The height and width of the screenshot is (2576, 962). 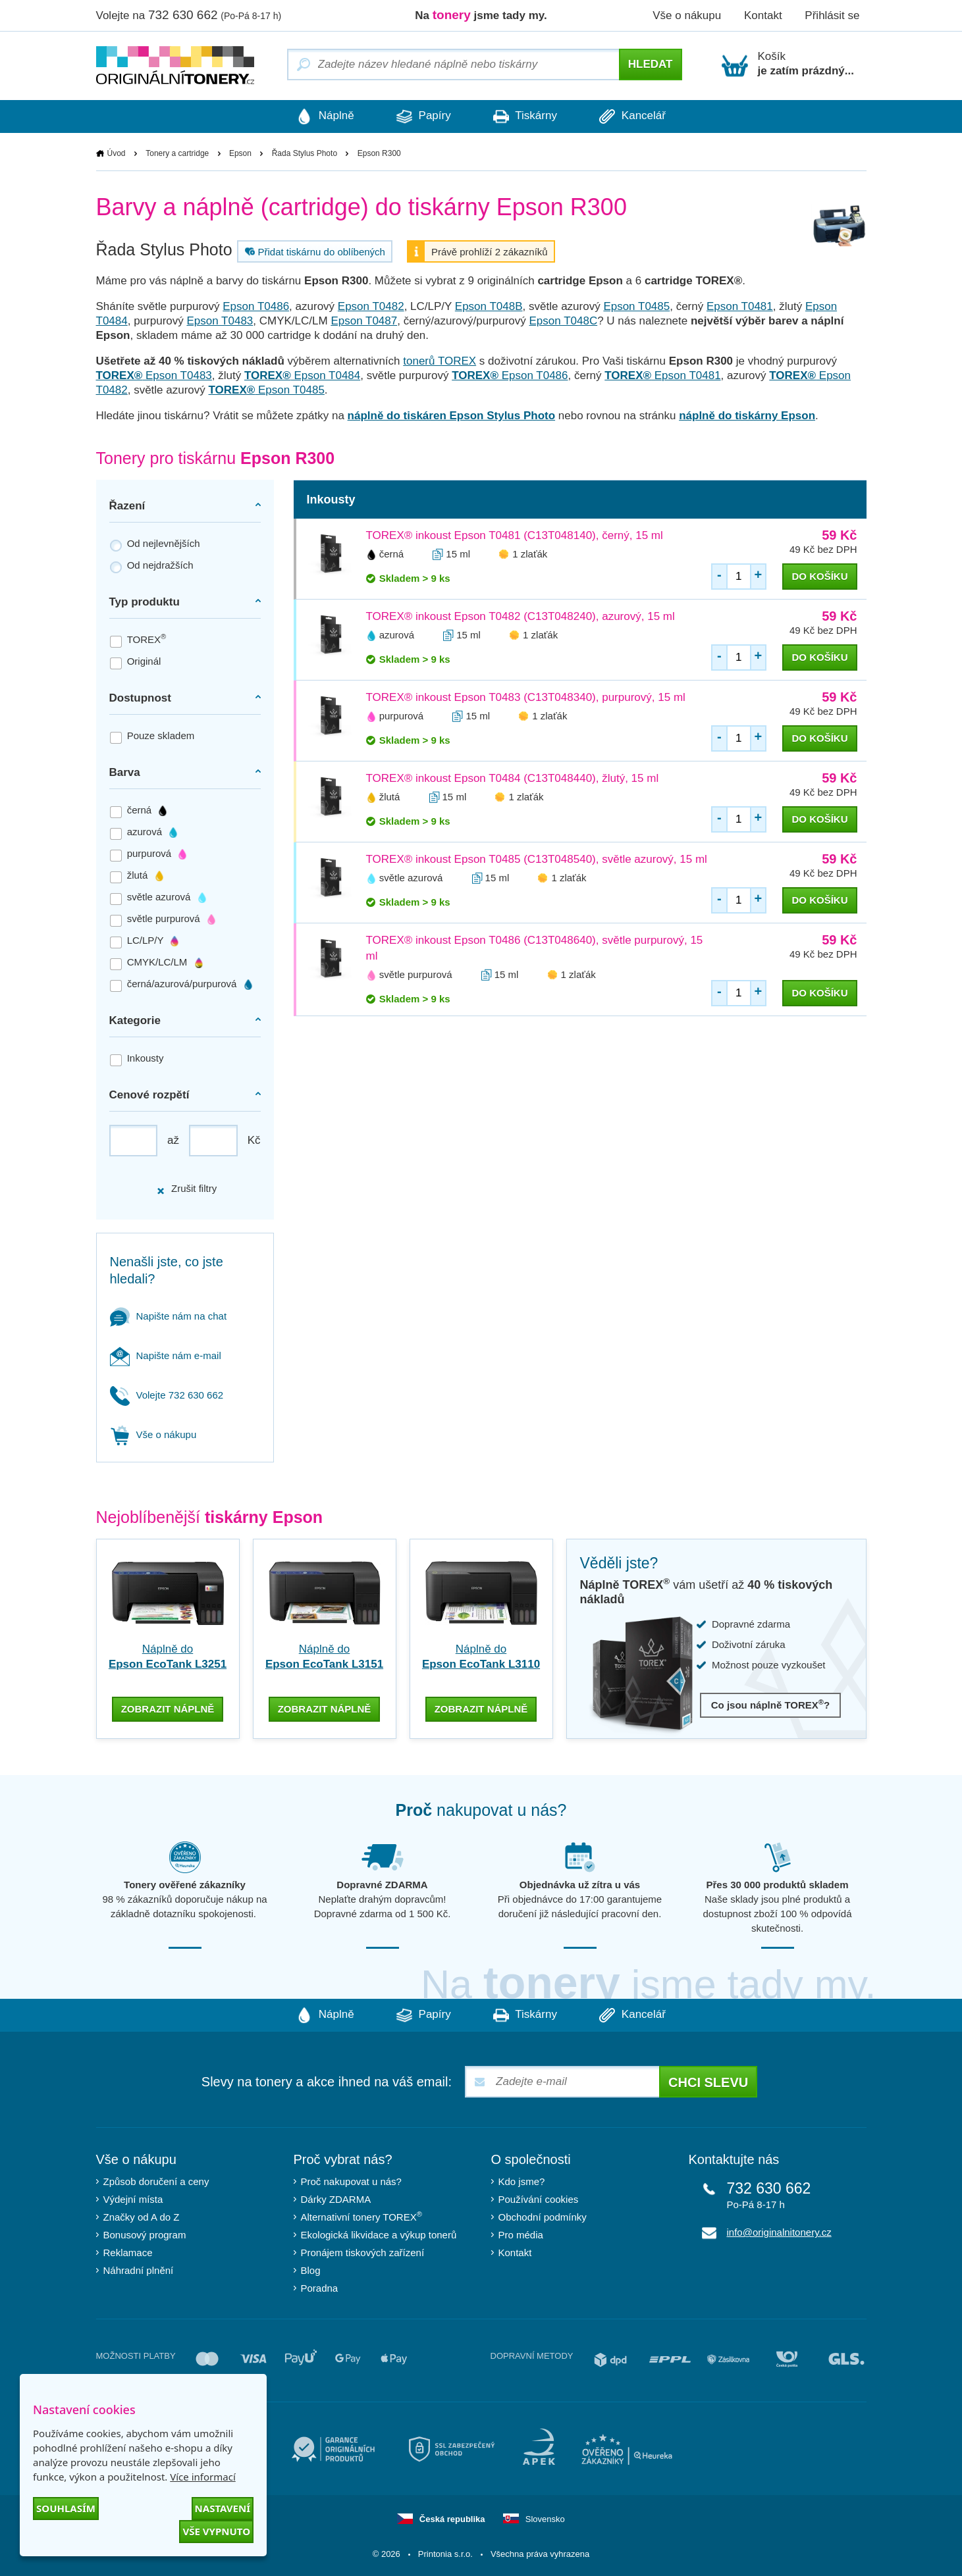 I want to click on Úvod, so click(x=116, y=153).